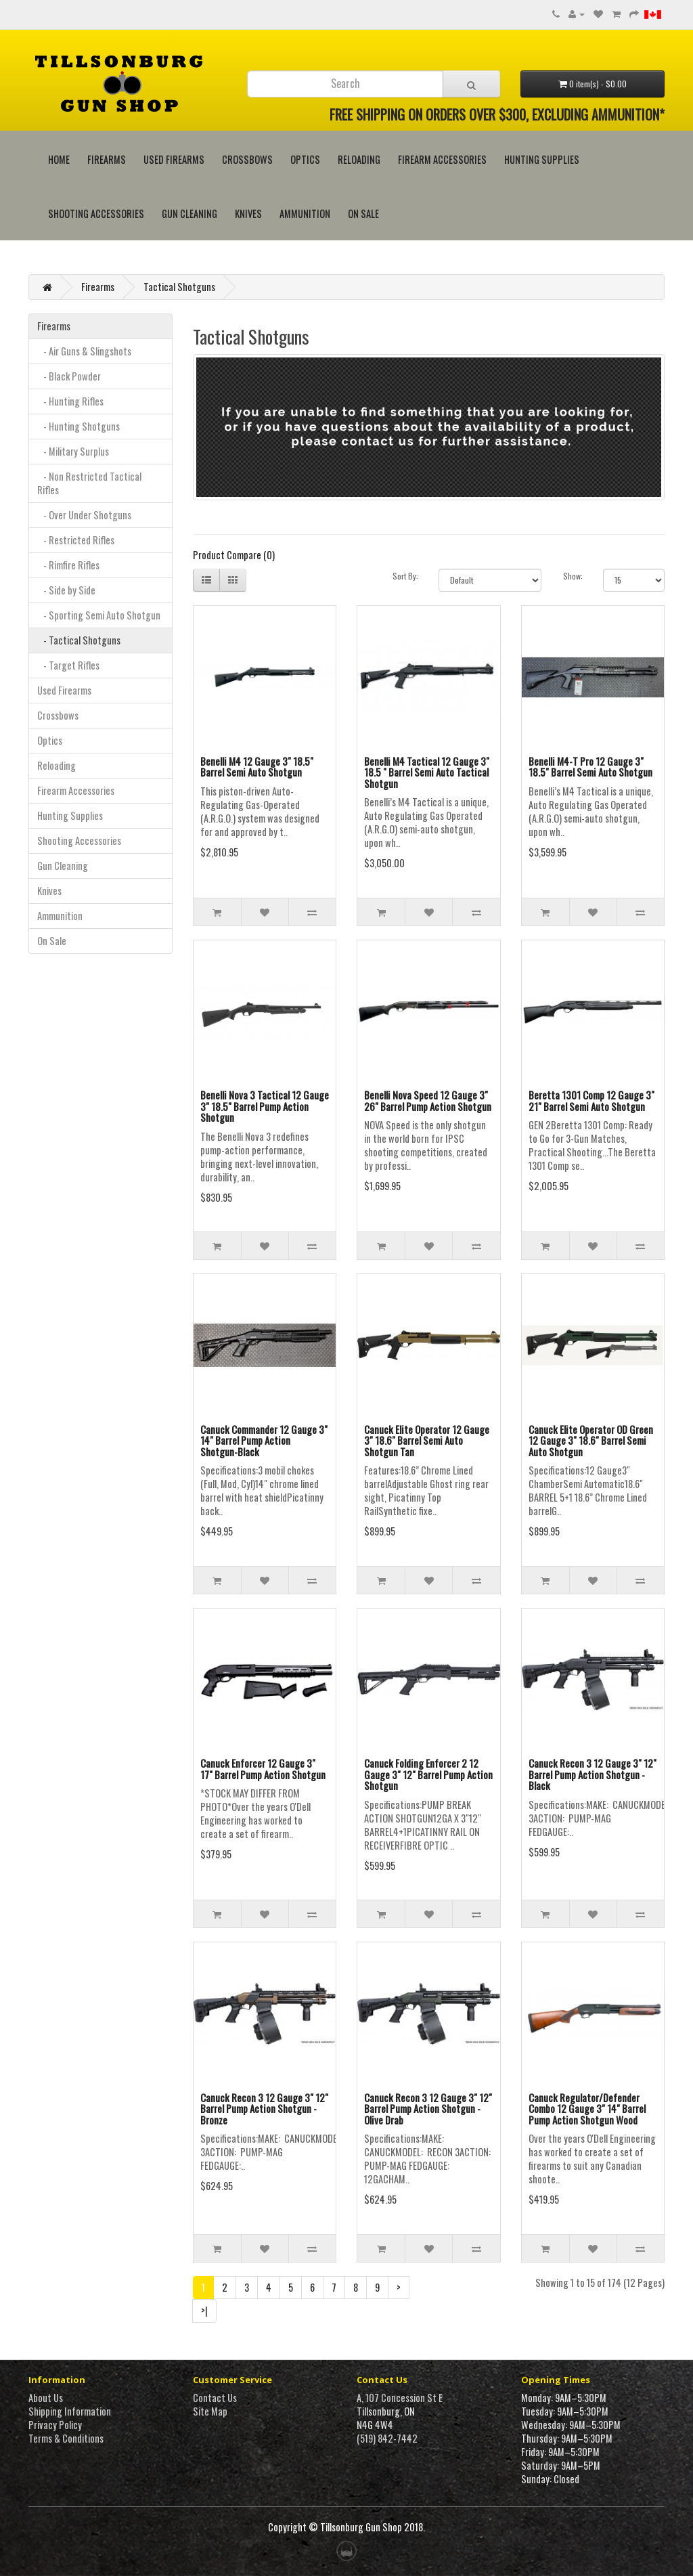 This screenshot has height=2576, width=693. Describe the element at coordinates (55, 2425) in the screenshot. I see `Privacy Policy` at that location.